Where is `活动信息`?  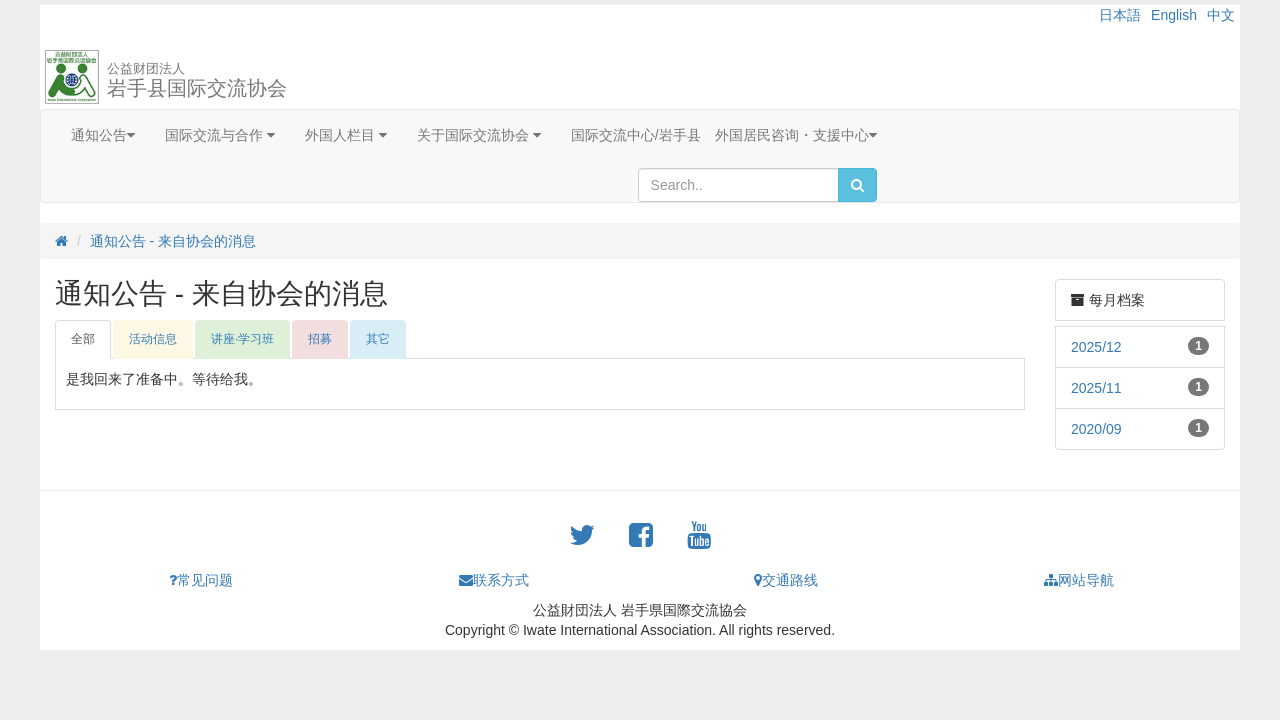
活动信息 is located at coordinates (153, 339).